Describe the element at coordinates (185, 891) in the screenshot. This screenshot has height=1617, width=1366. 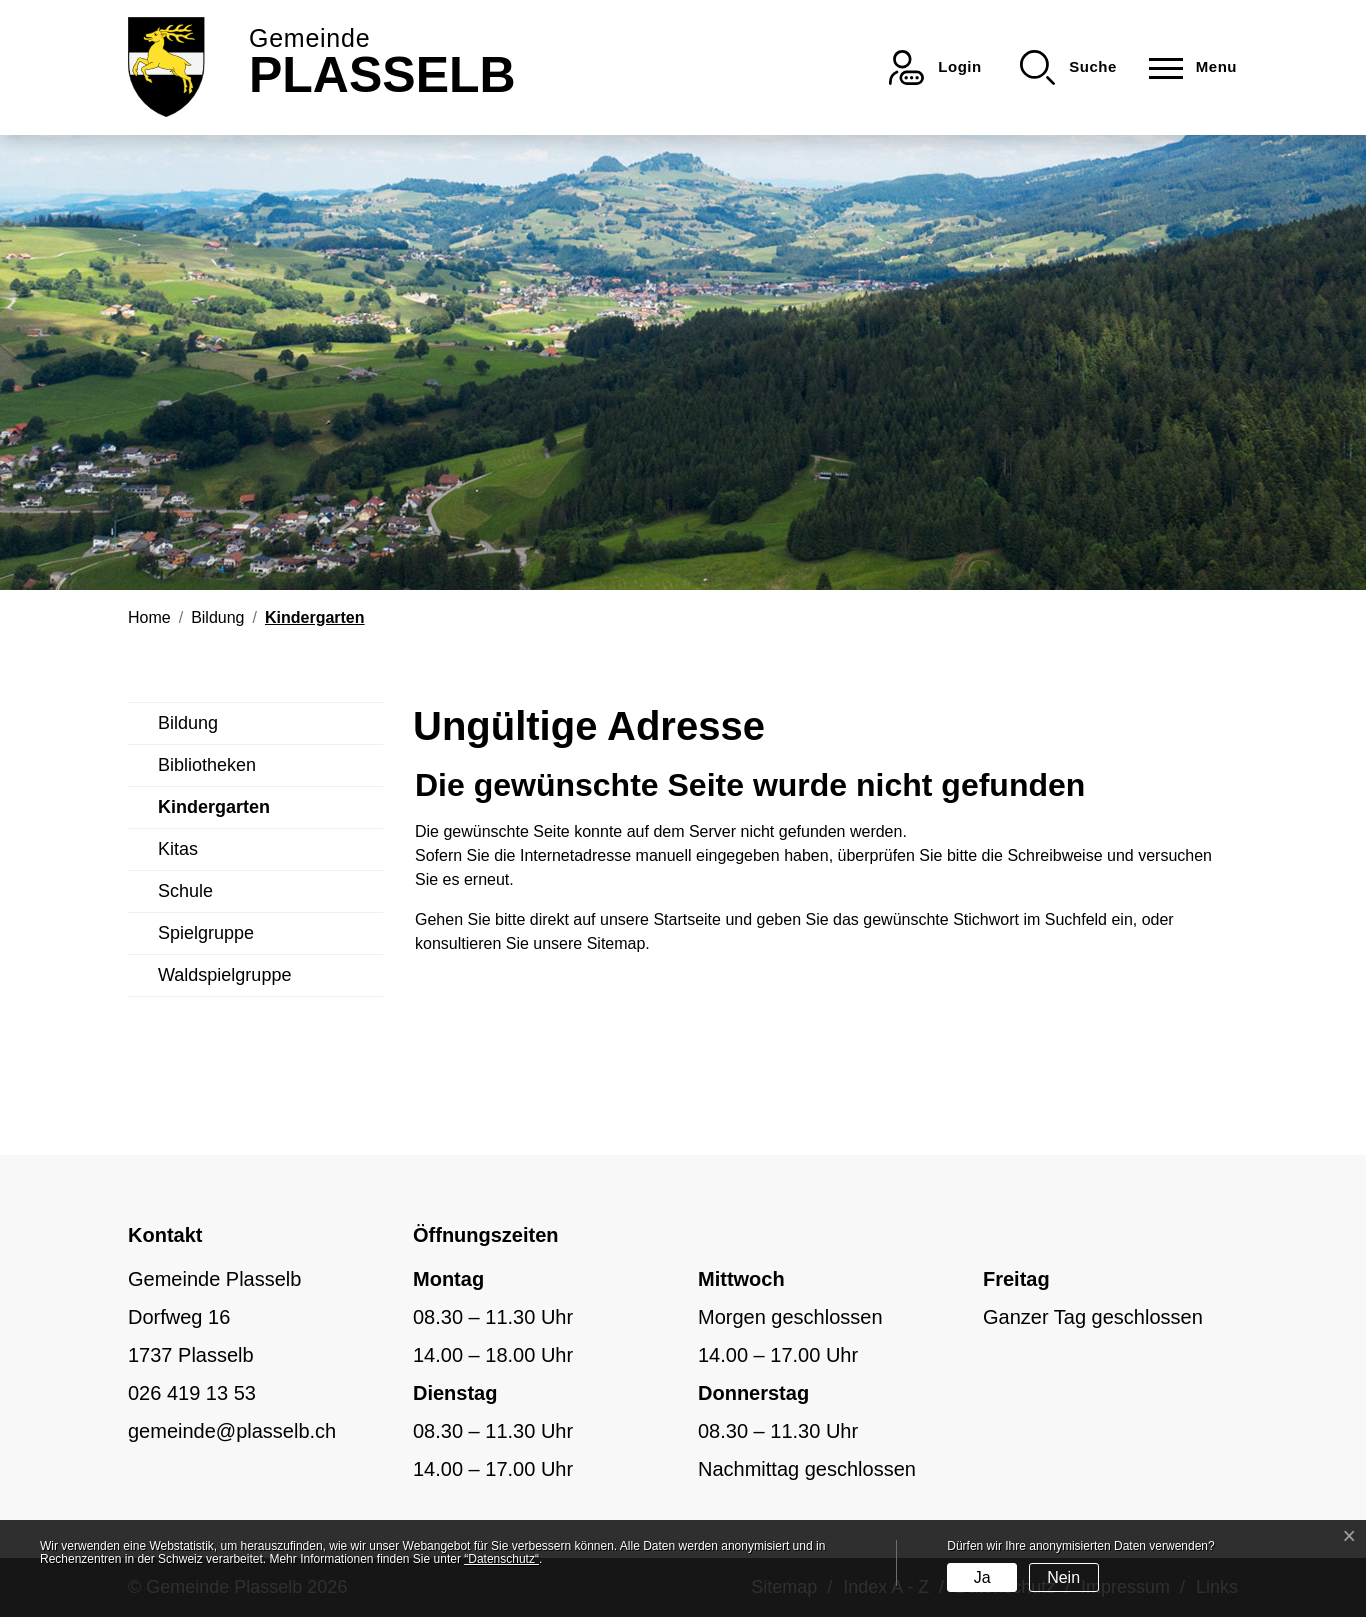
I see `Schule` at that location.